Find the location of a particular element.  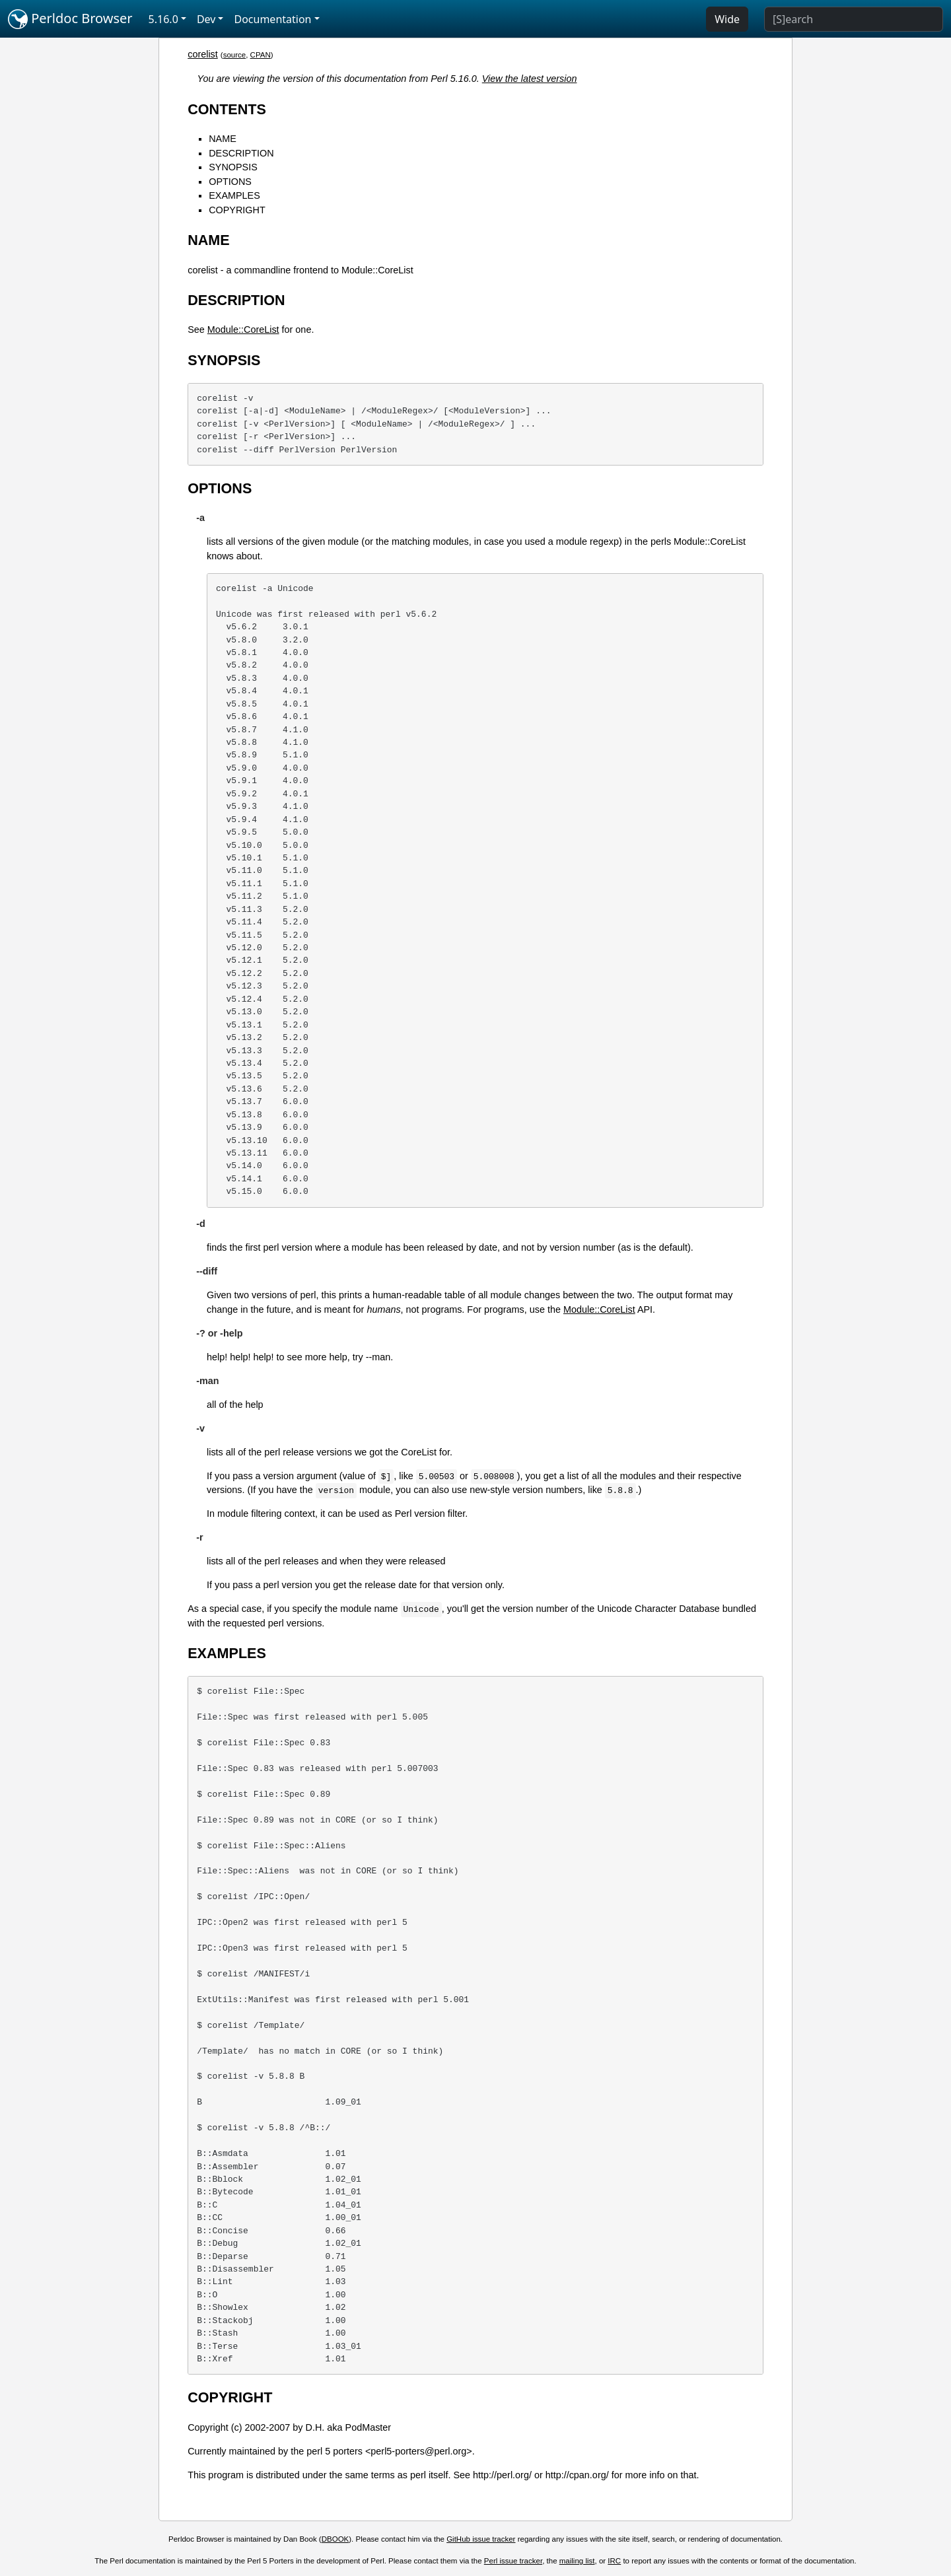

DBOOK is located at coordinates (335, 2539).